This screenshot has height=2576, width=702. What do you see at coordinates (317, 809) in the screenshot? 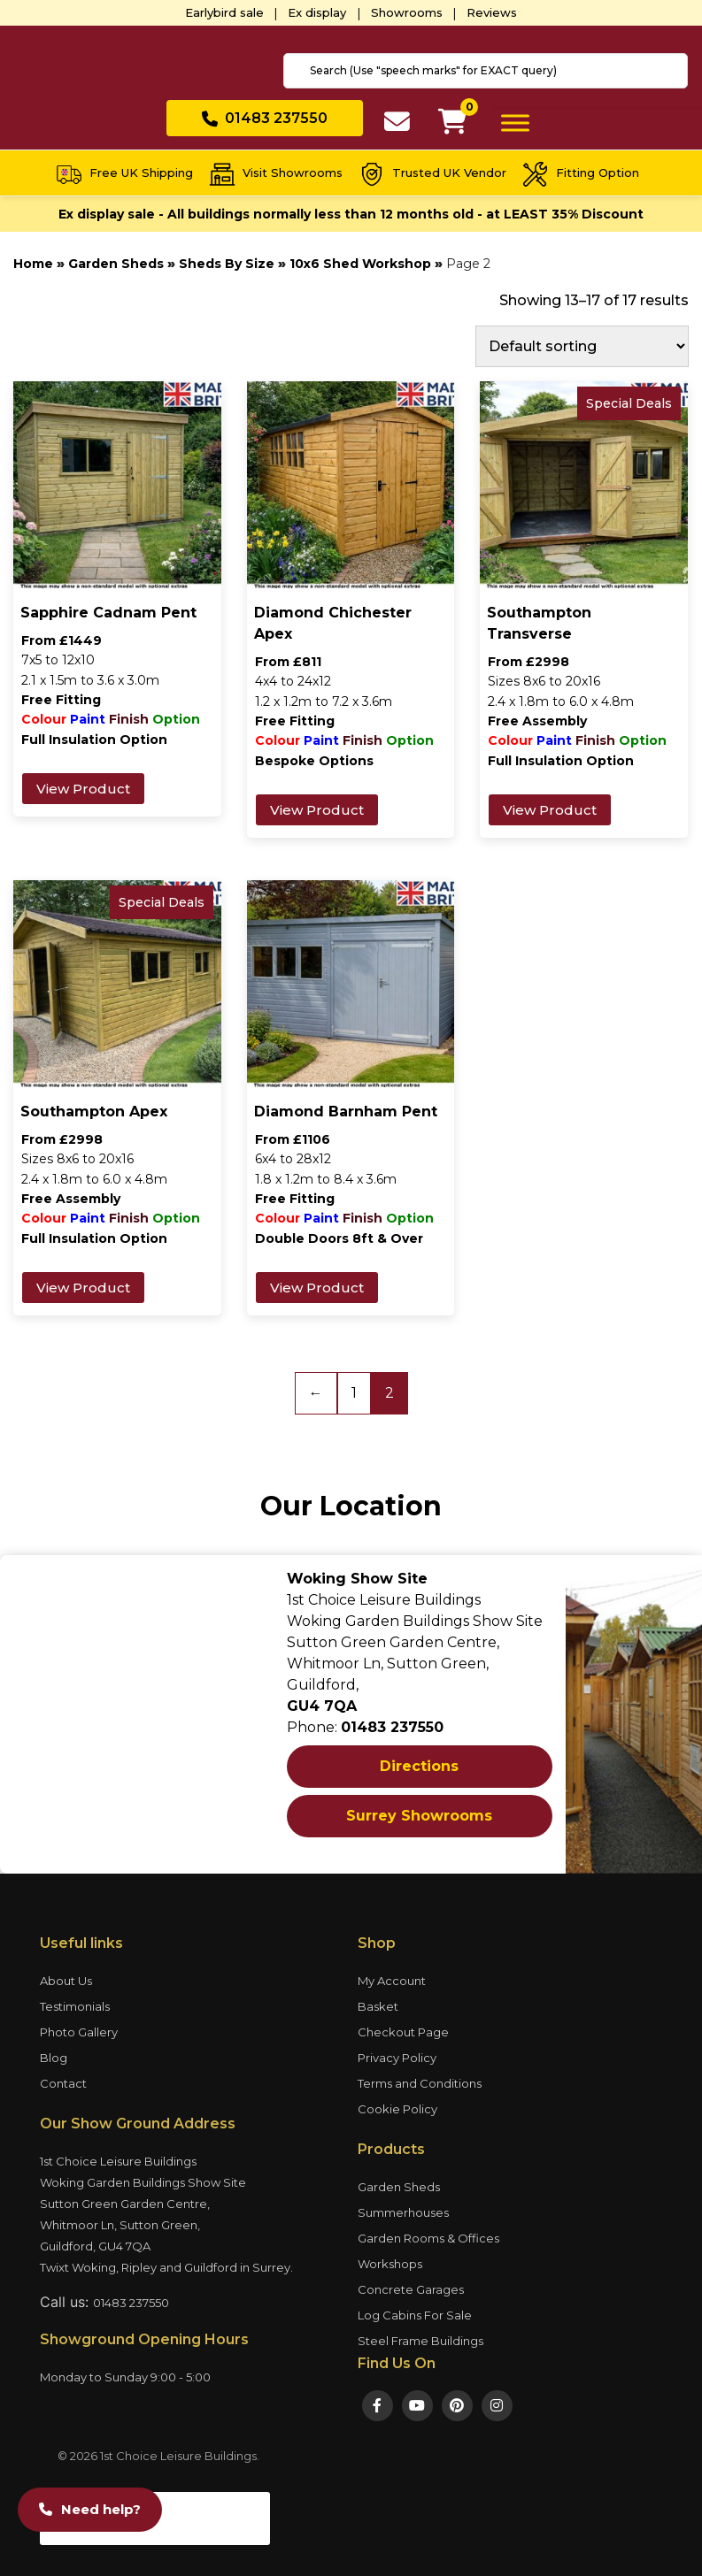
I see `View Product [Add to basket: “Diamond Chichester Apex”]` at bounding box center [317, 809].